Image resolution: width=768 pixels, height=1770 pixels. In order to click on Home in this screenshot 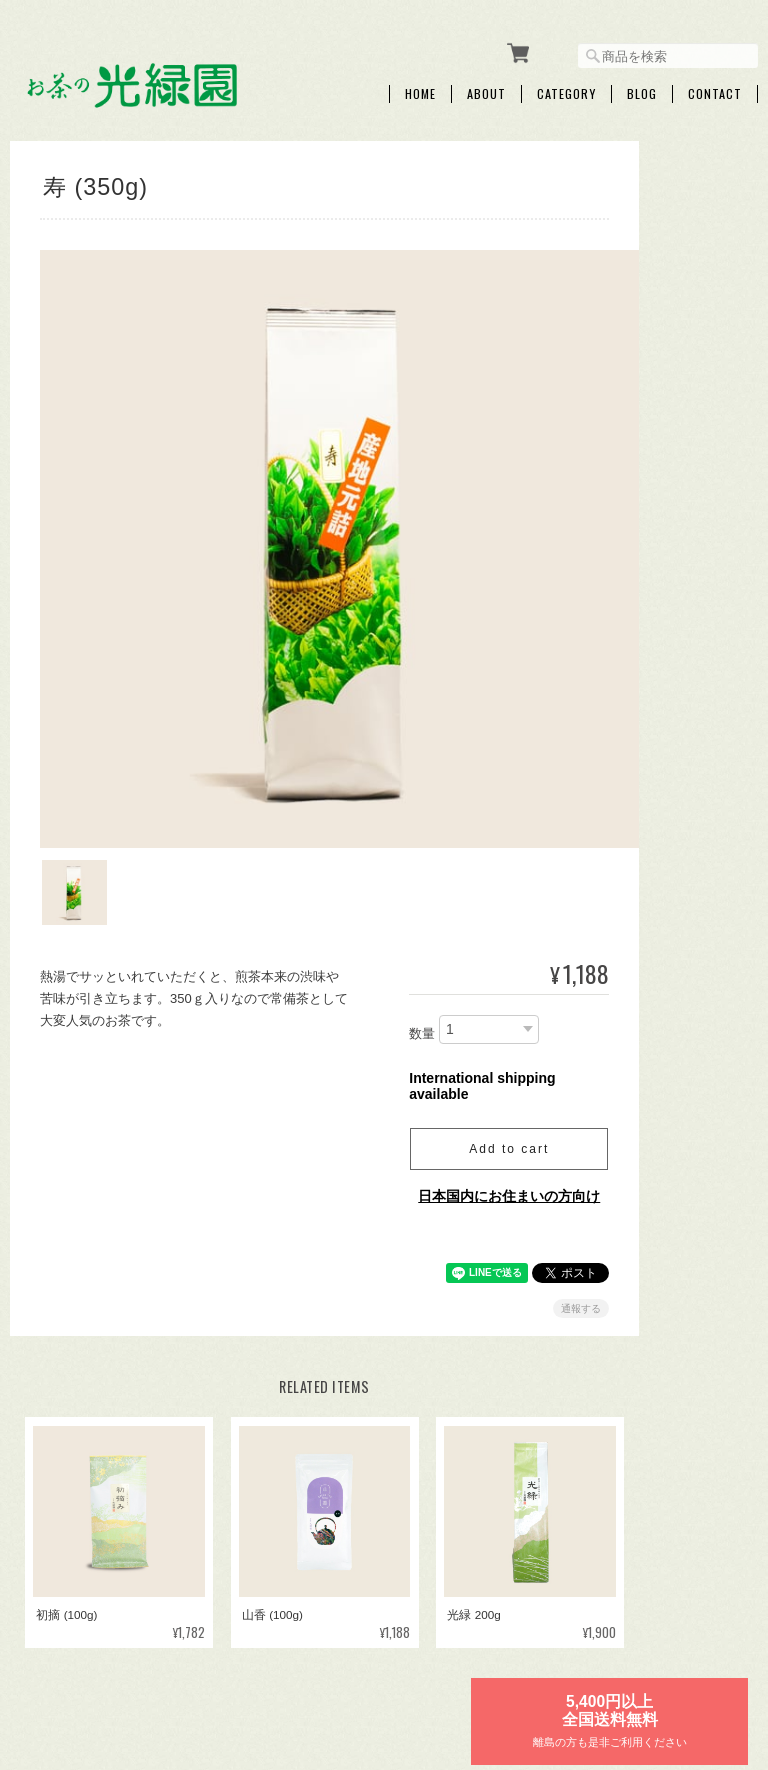, I will do `click(420, 87)`.